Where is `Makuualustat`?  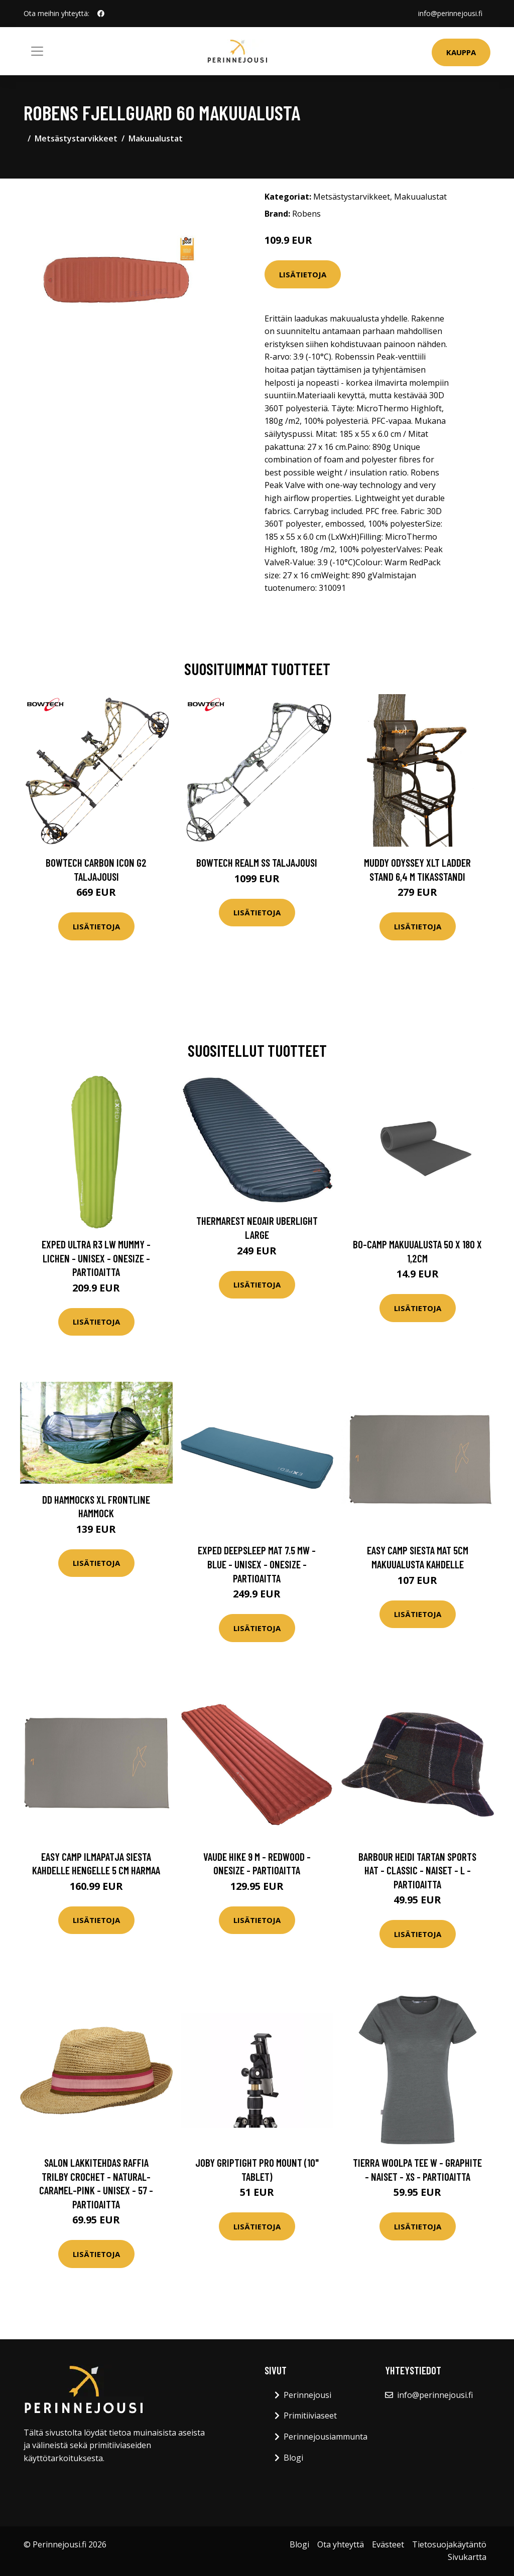 Makuualustat is located at coordinates (155, 138).